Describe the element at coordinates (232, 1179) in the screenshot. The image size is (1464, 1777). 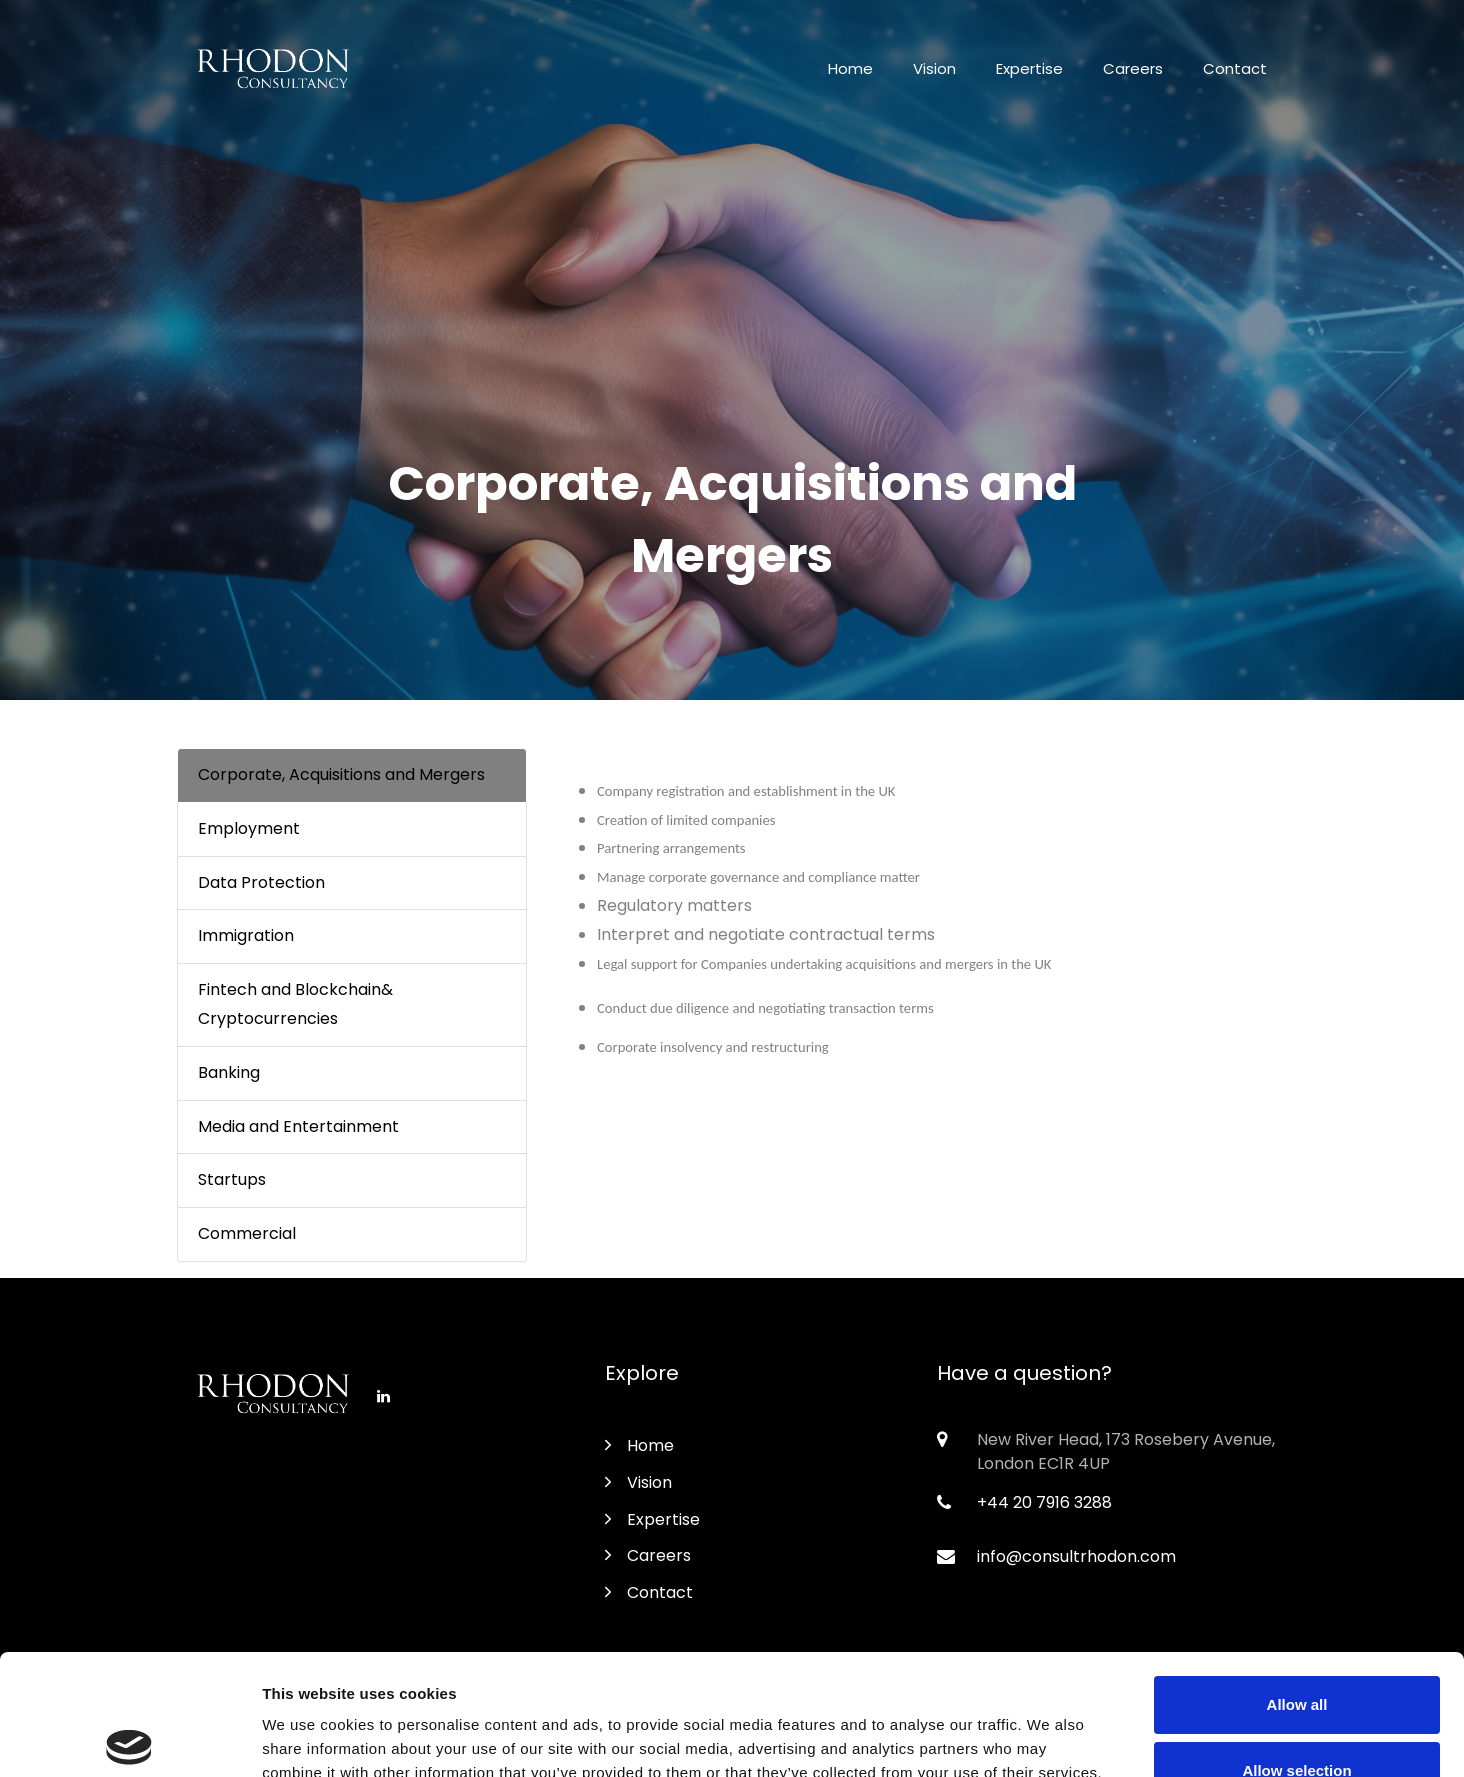
I see `Startups` at that location.